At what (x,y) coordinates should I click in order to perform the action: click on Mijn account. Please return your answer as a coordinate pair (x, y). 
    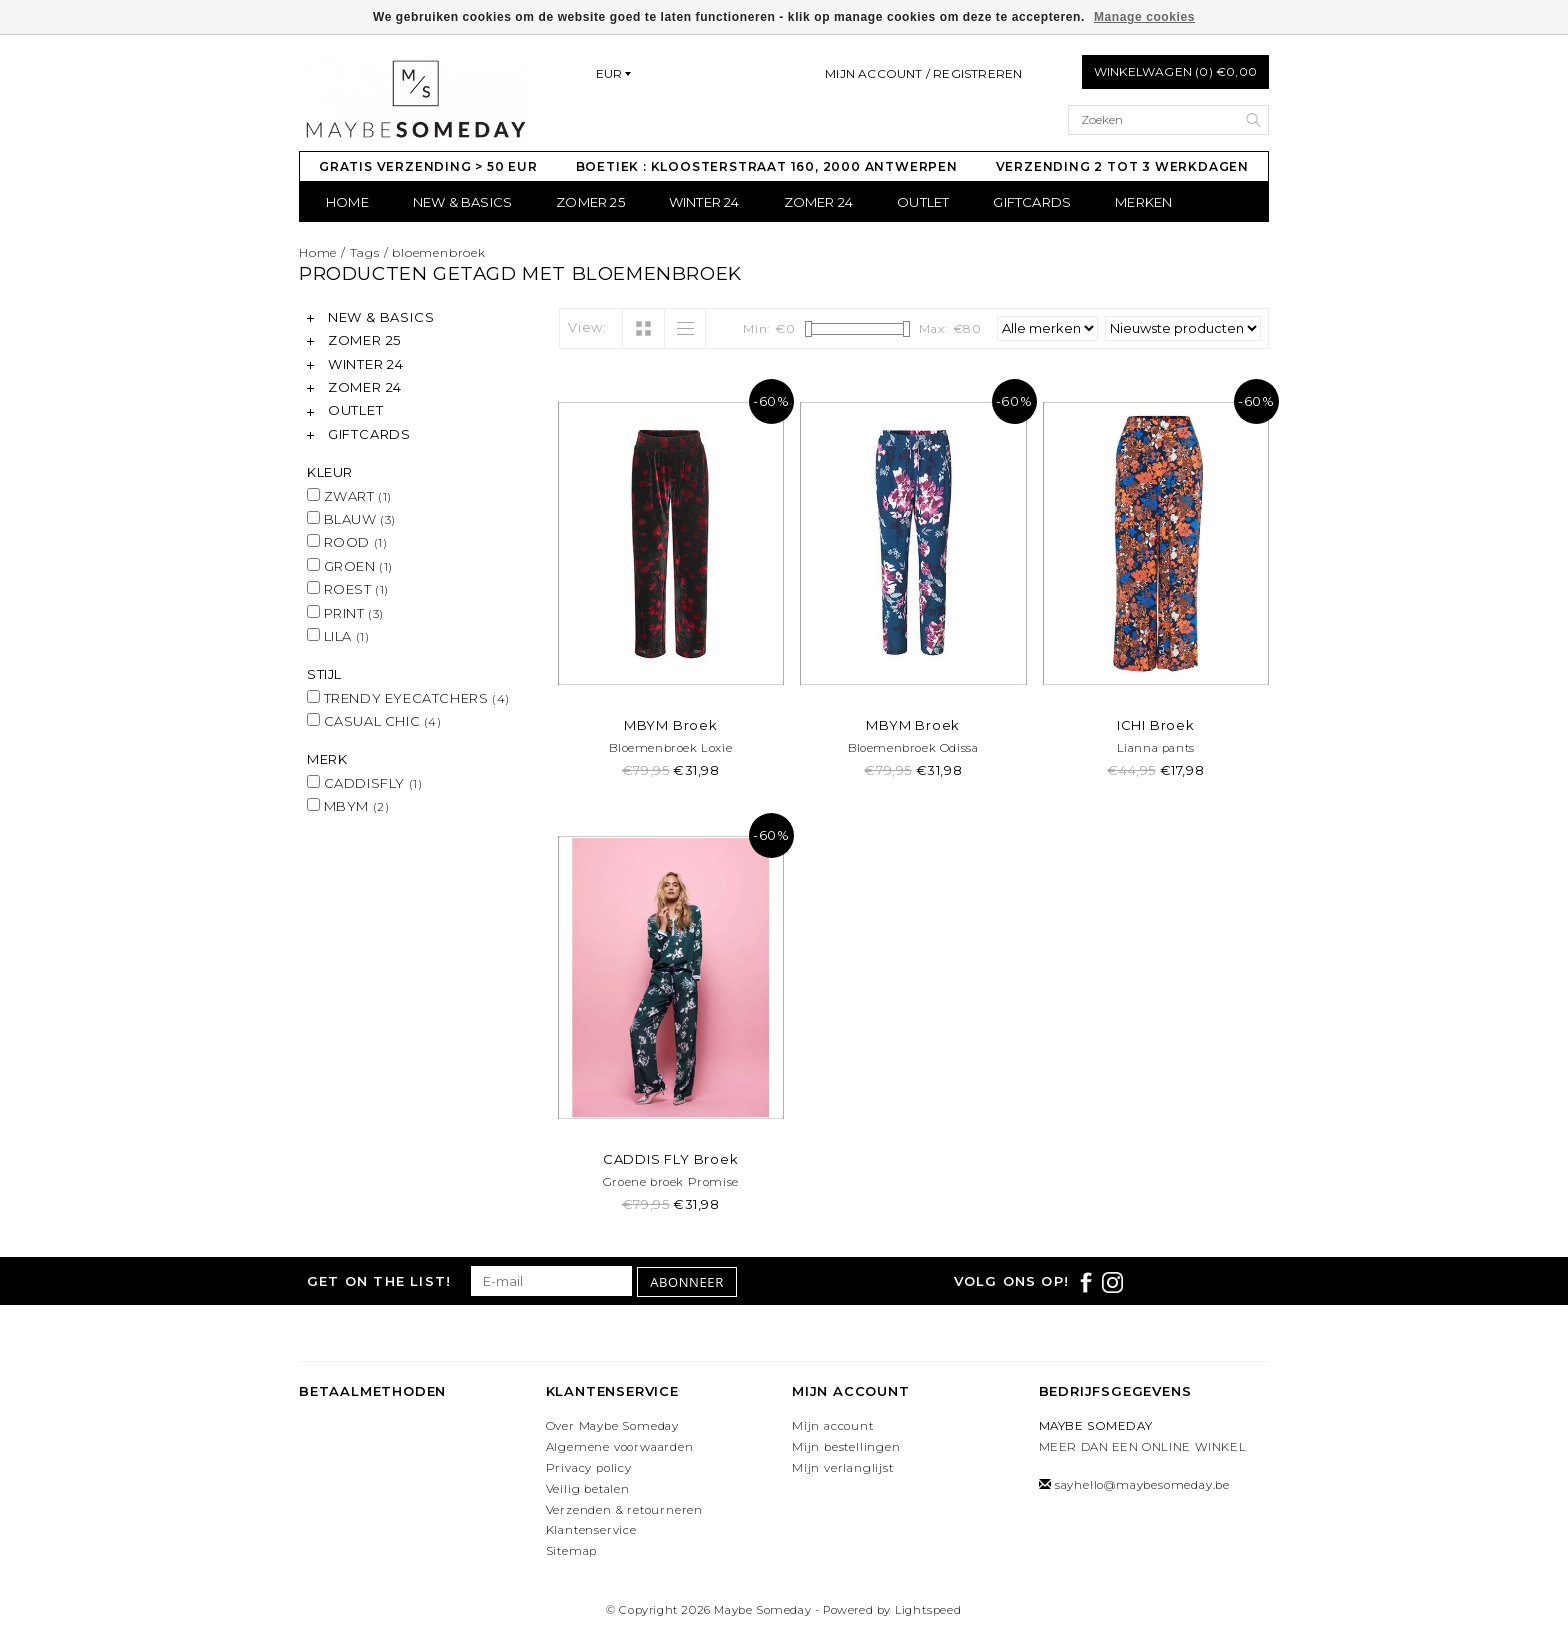
    Looking at the image, I should click on (833, 1426).